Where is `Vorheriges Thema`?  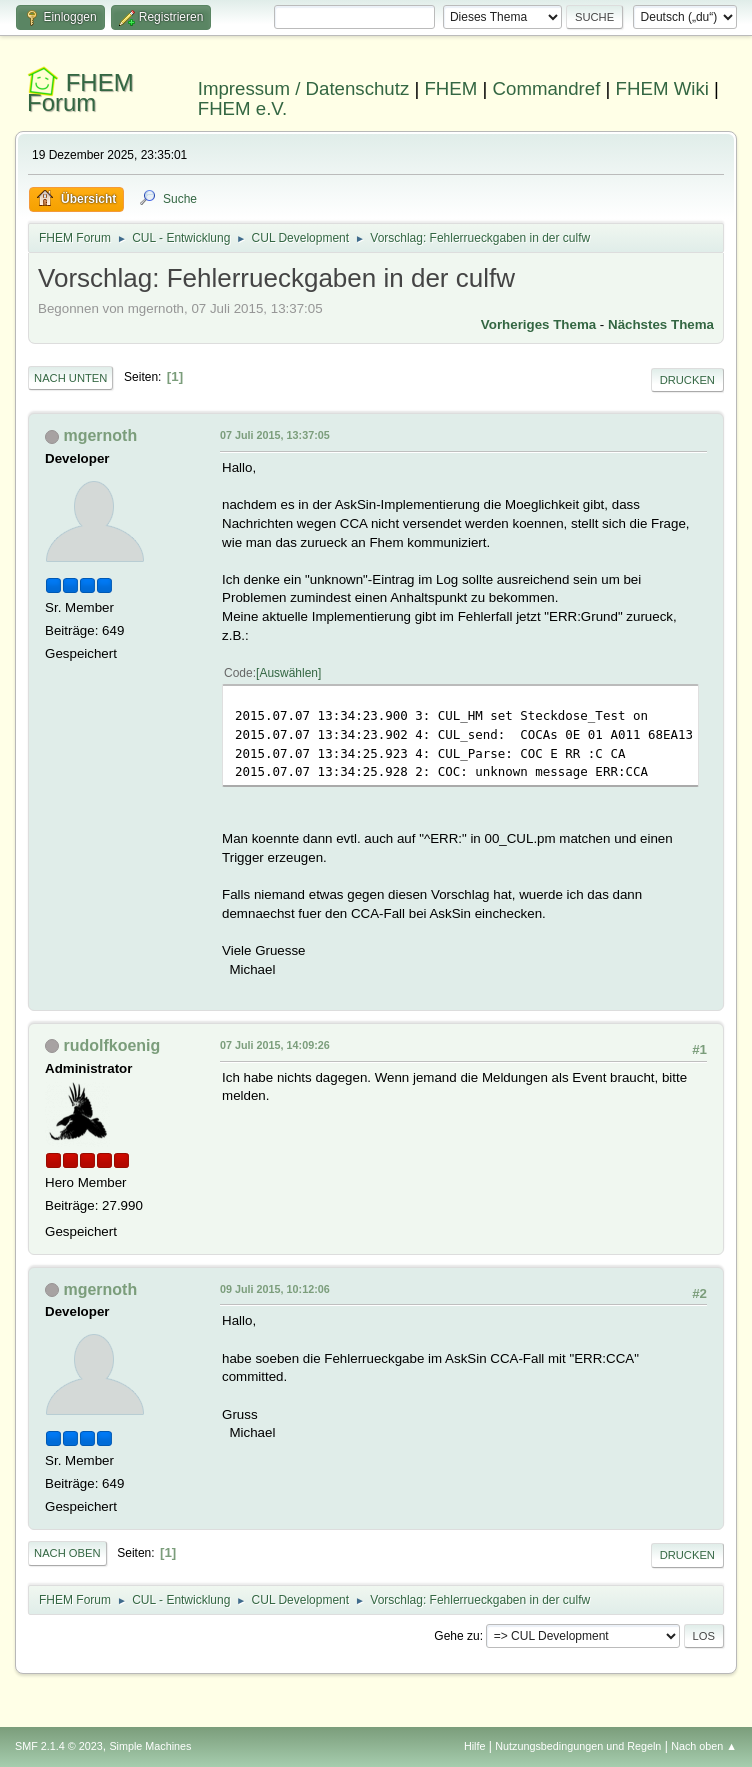
Vorheriges Thema is located at coordinates (538, 324).